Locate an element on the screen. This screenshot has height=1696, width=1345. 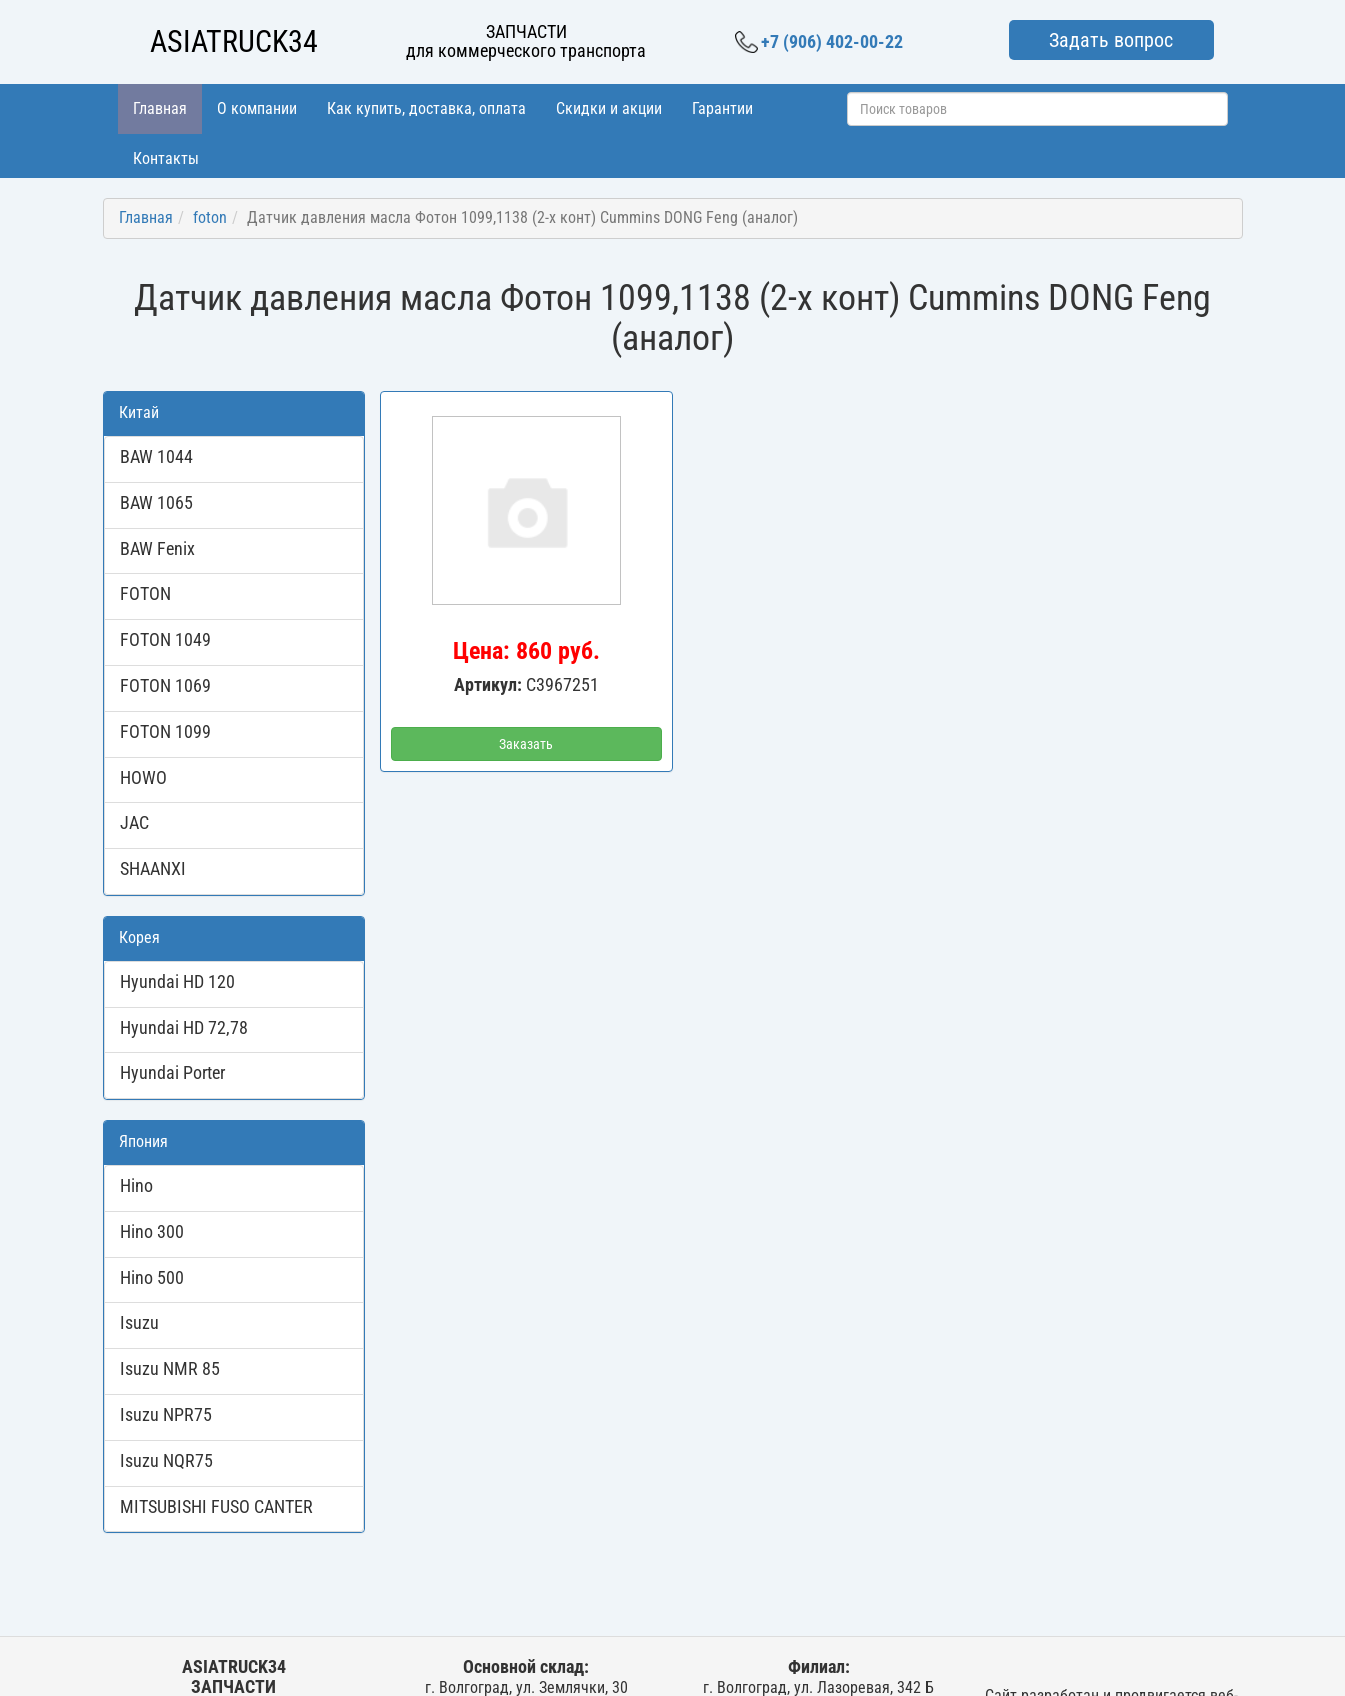
О компании is located at coordinates (257, 108).